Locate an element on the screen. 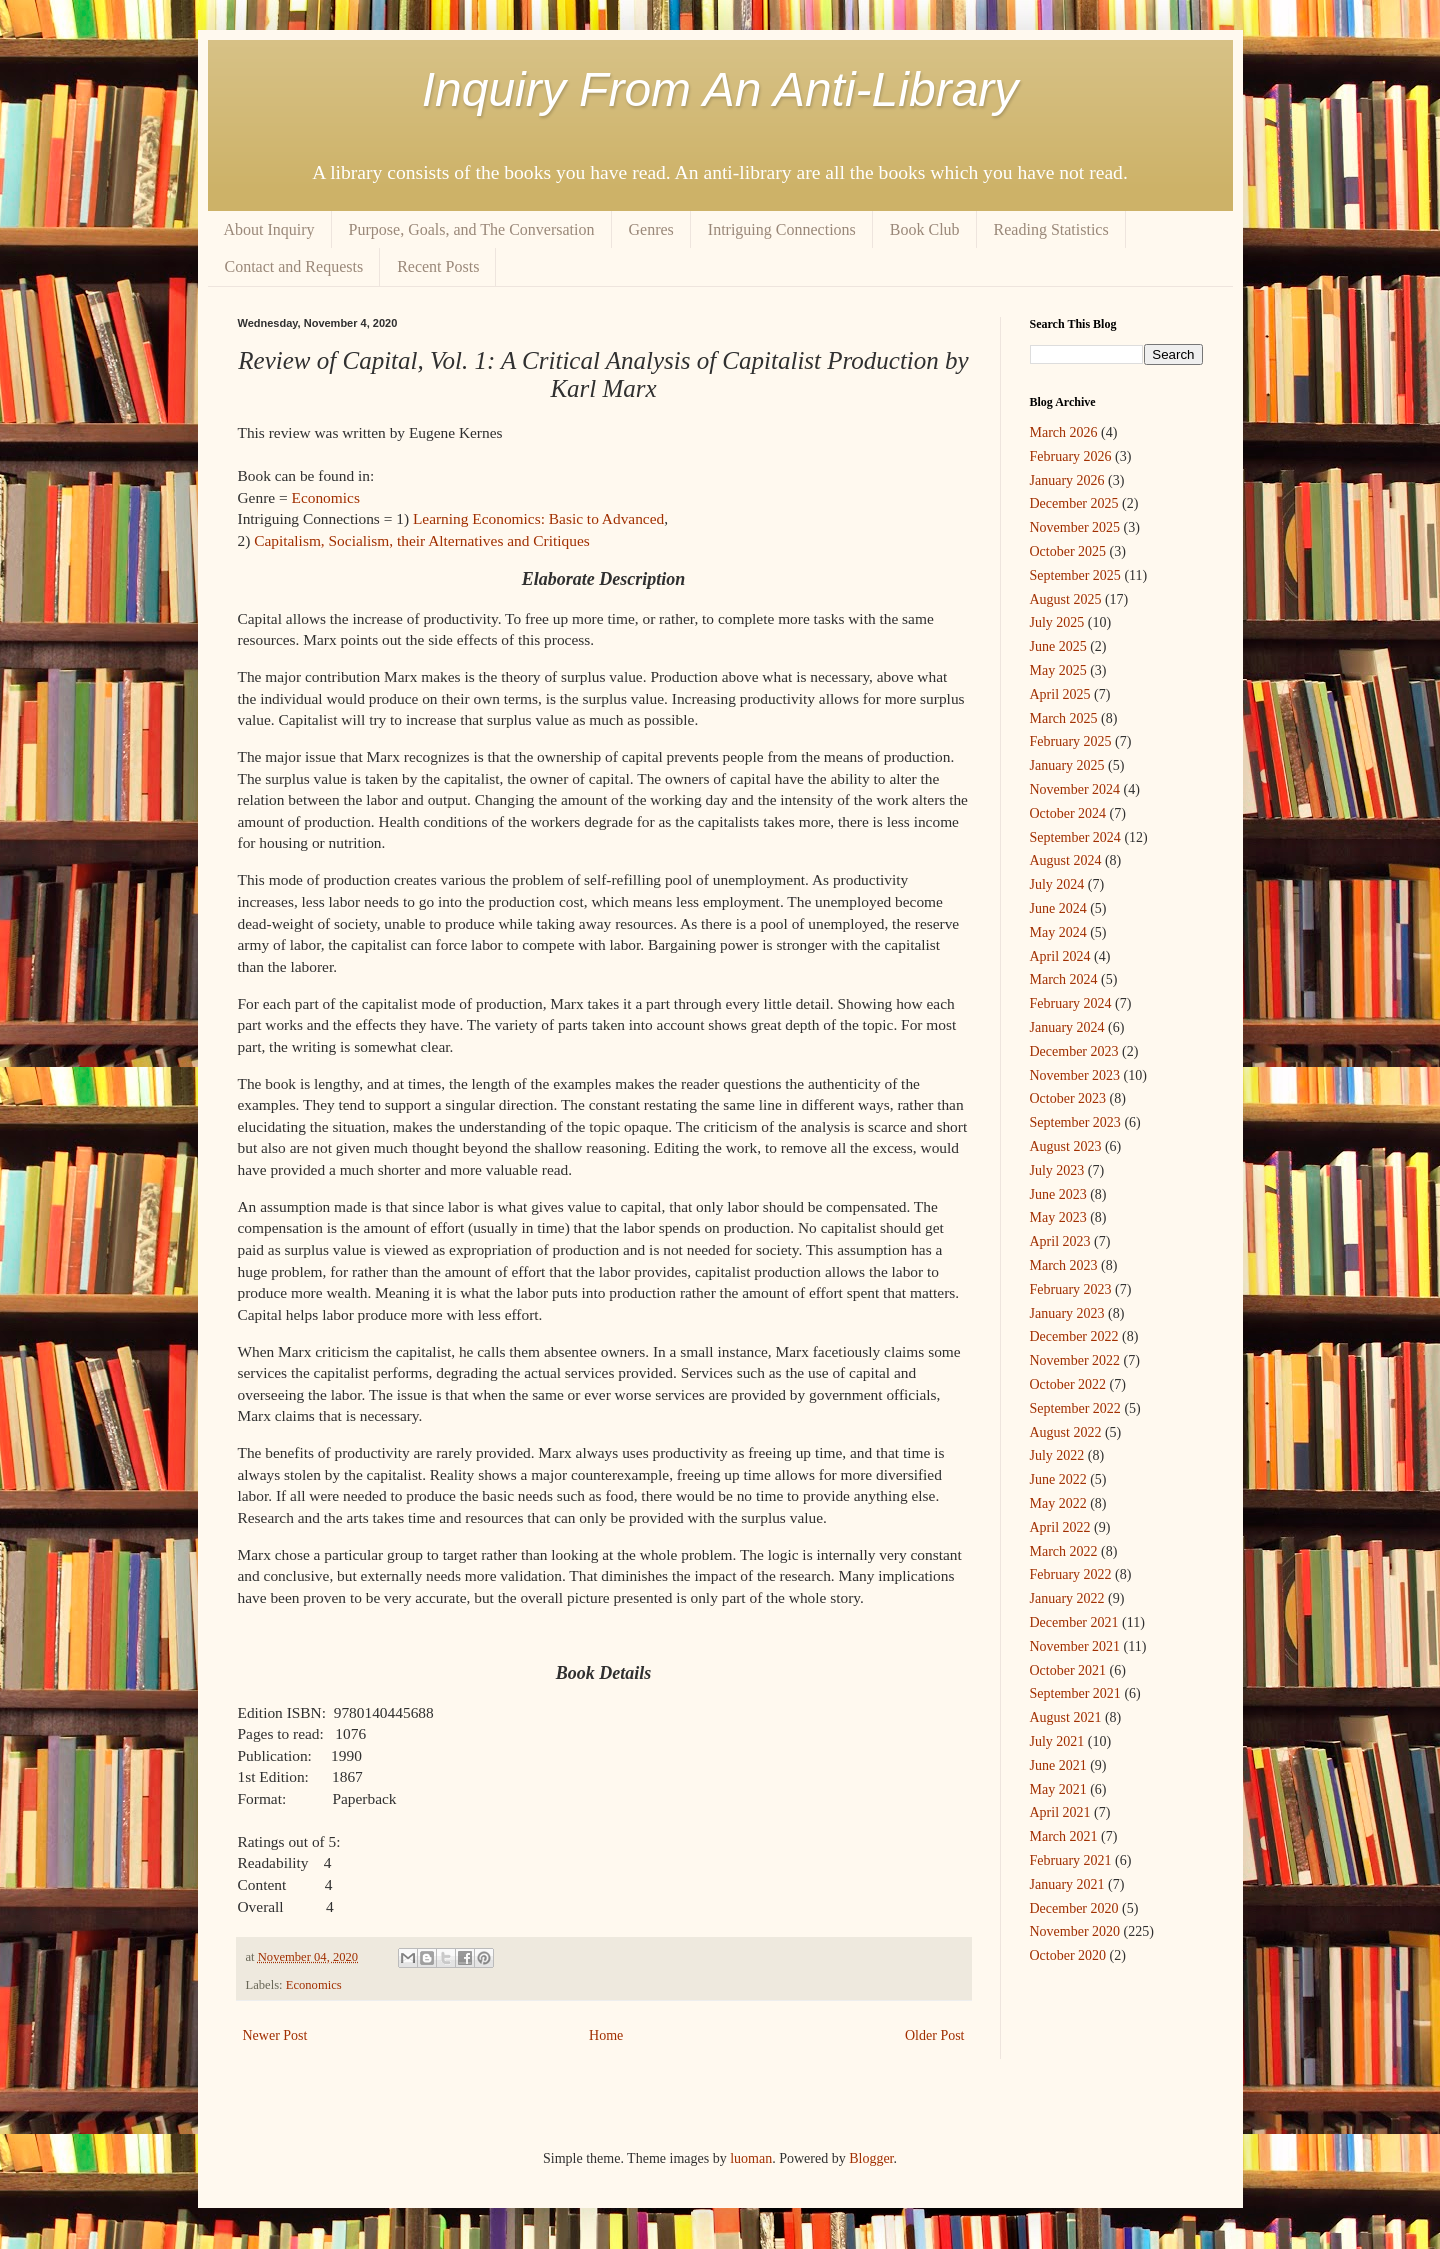  November 2023 is located at coordinates (1075, 1075).